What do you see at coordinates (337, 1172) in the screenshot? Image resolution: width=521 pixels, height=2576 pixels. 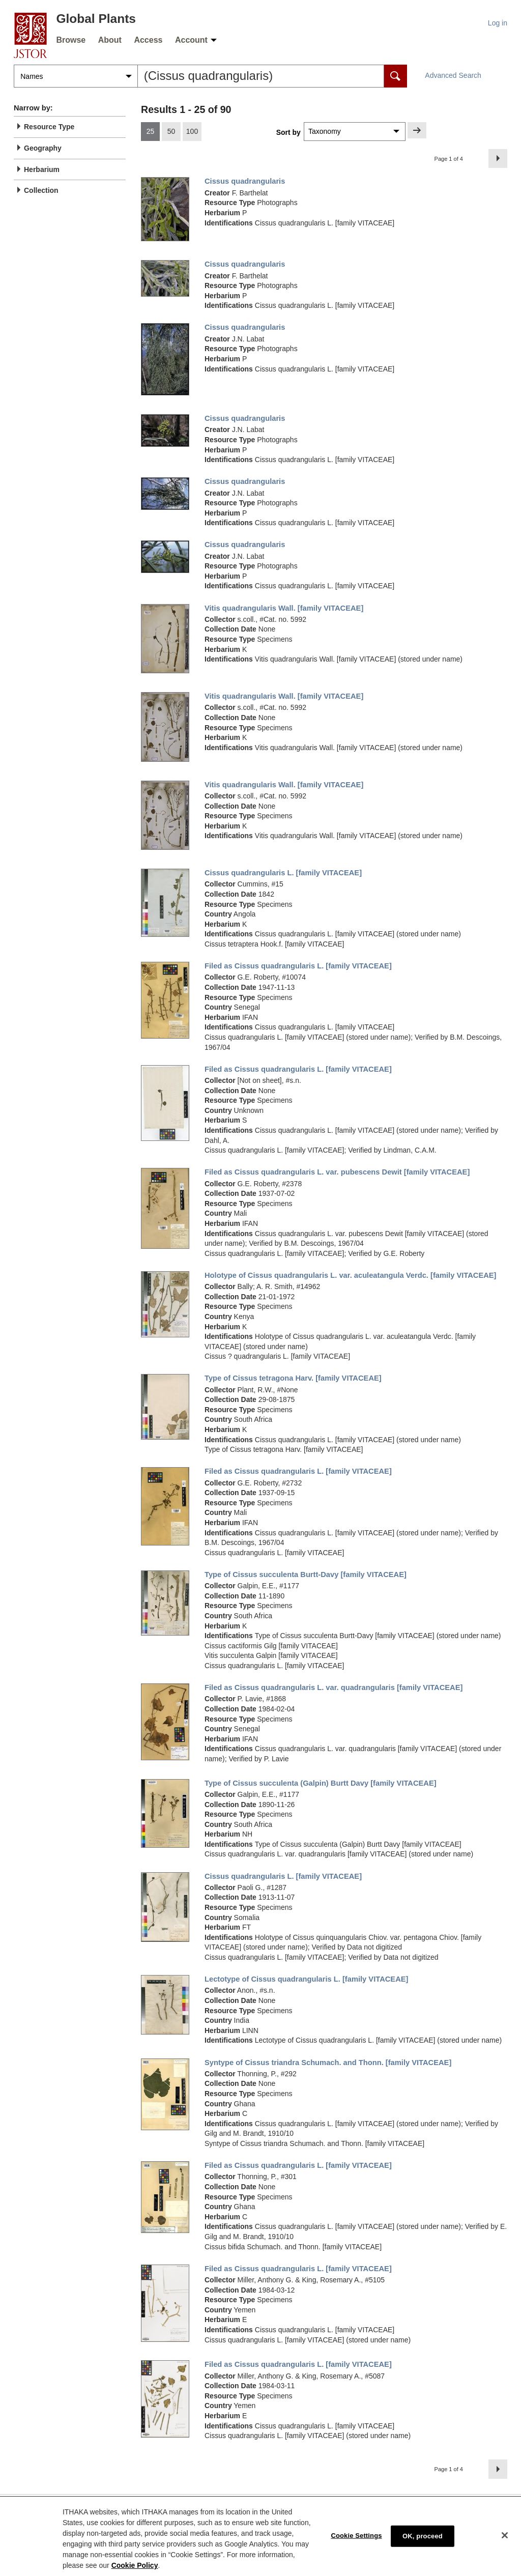 I see `Filed as Cissus quadrangularis L. var. pubescens Dewit [family VITACEAE]` at bounding box center [337, 1172].